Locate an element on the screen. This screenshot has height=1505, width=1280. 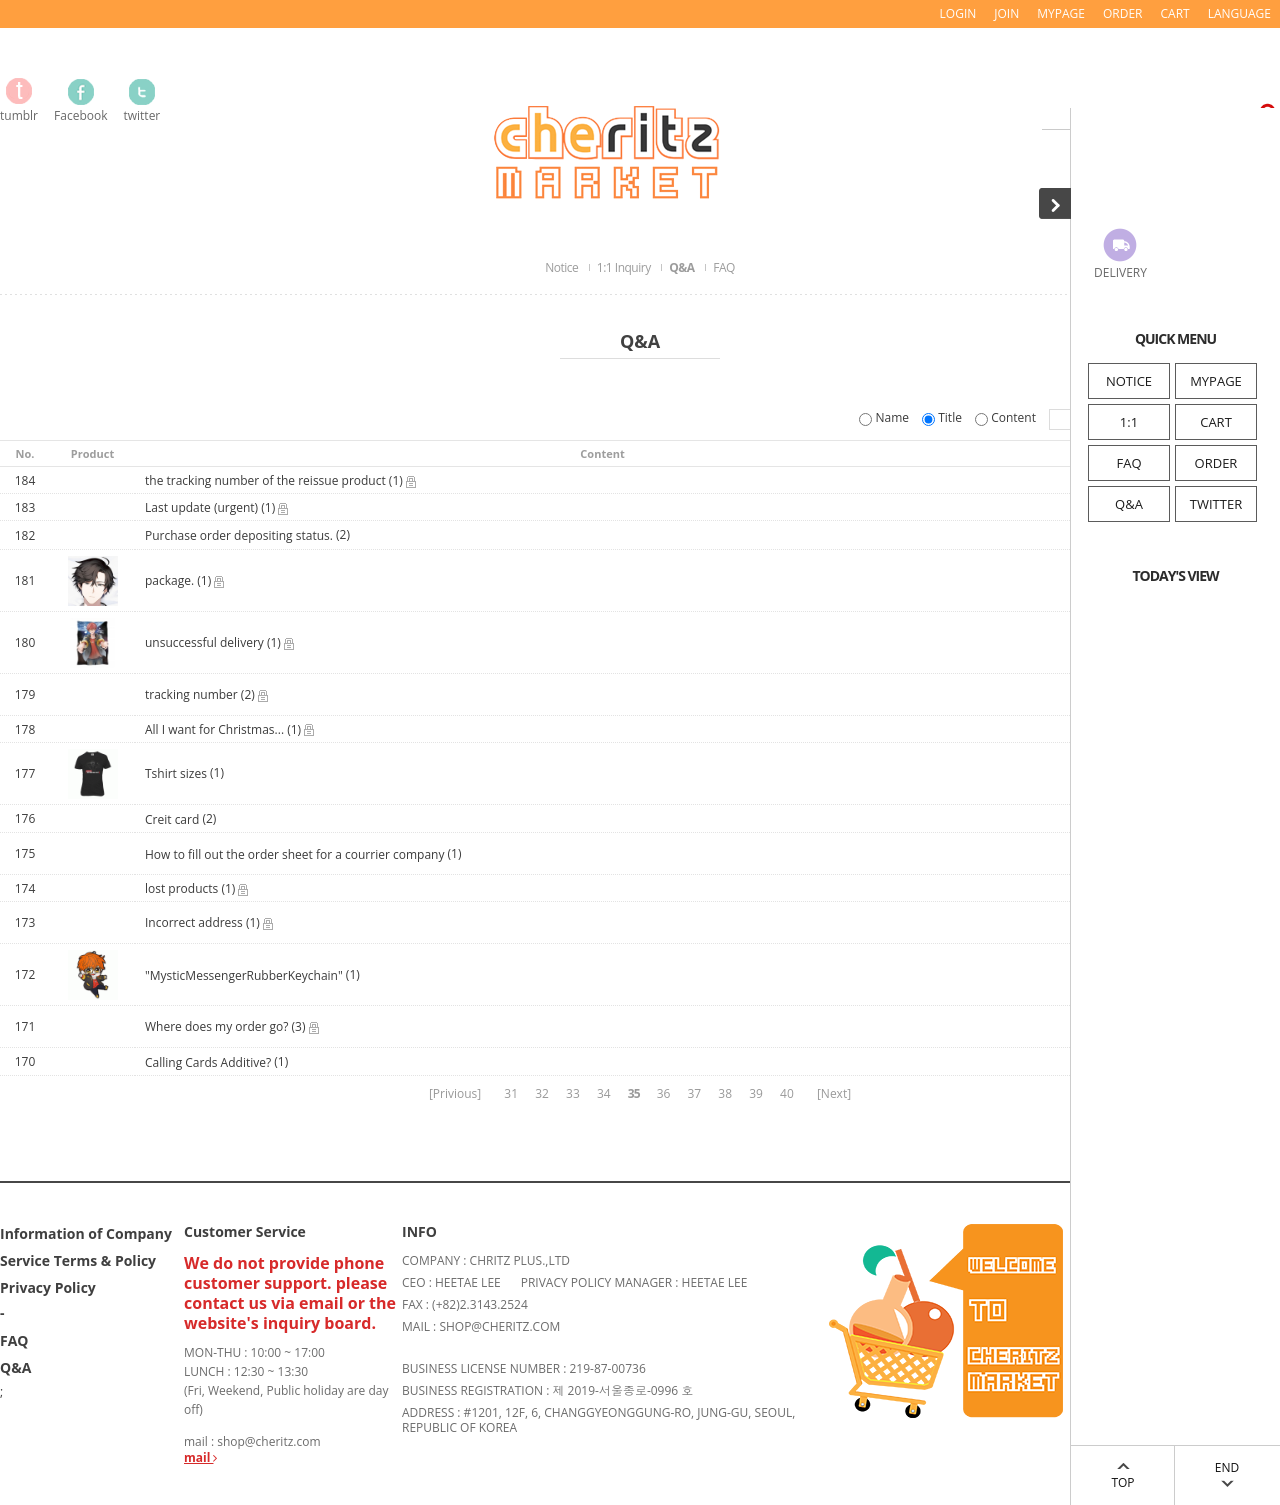
Title is located at coordinates (943, 417).